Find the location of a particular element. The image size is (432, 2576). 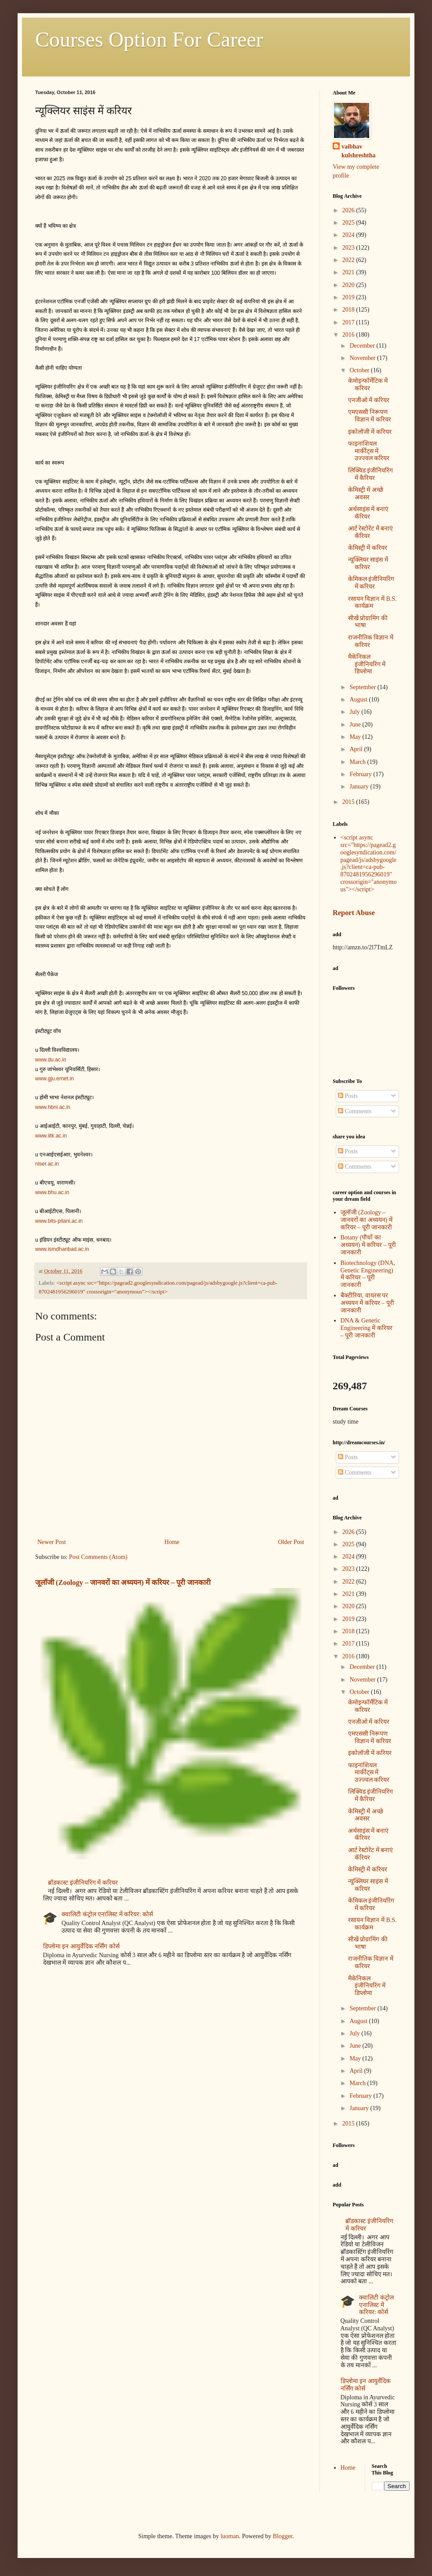

2018 is located at coordinates (349, 309).